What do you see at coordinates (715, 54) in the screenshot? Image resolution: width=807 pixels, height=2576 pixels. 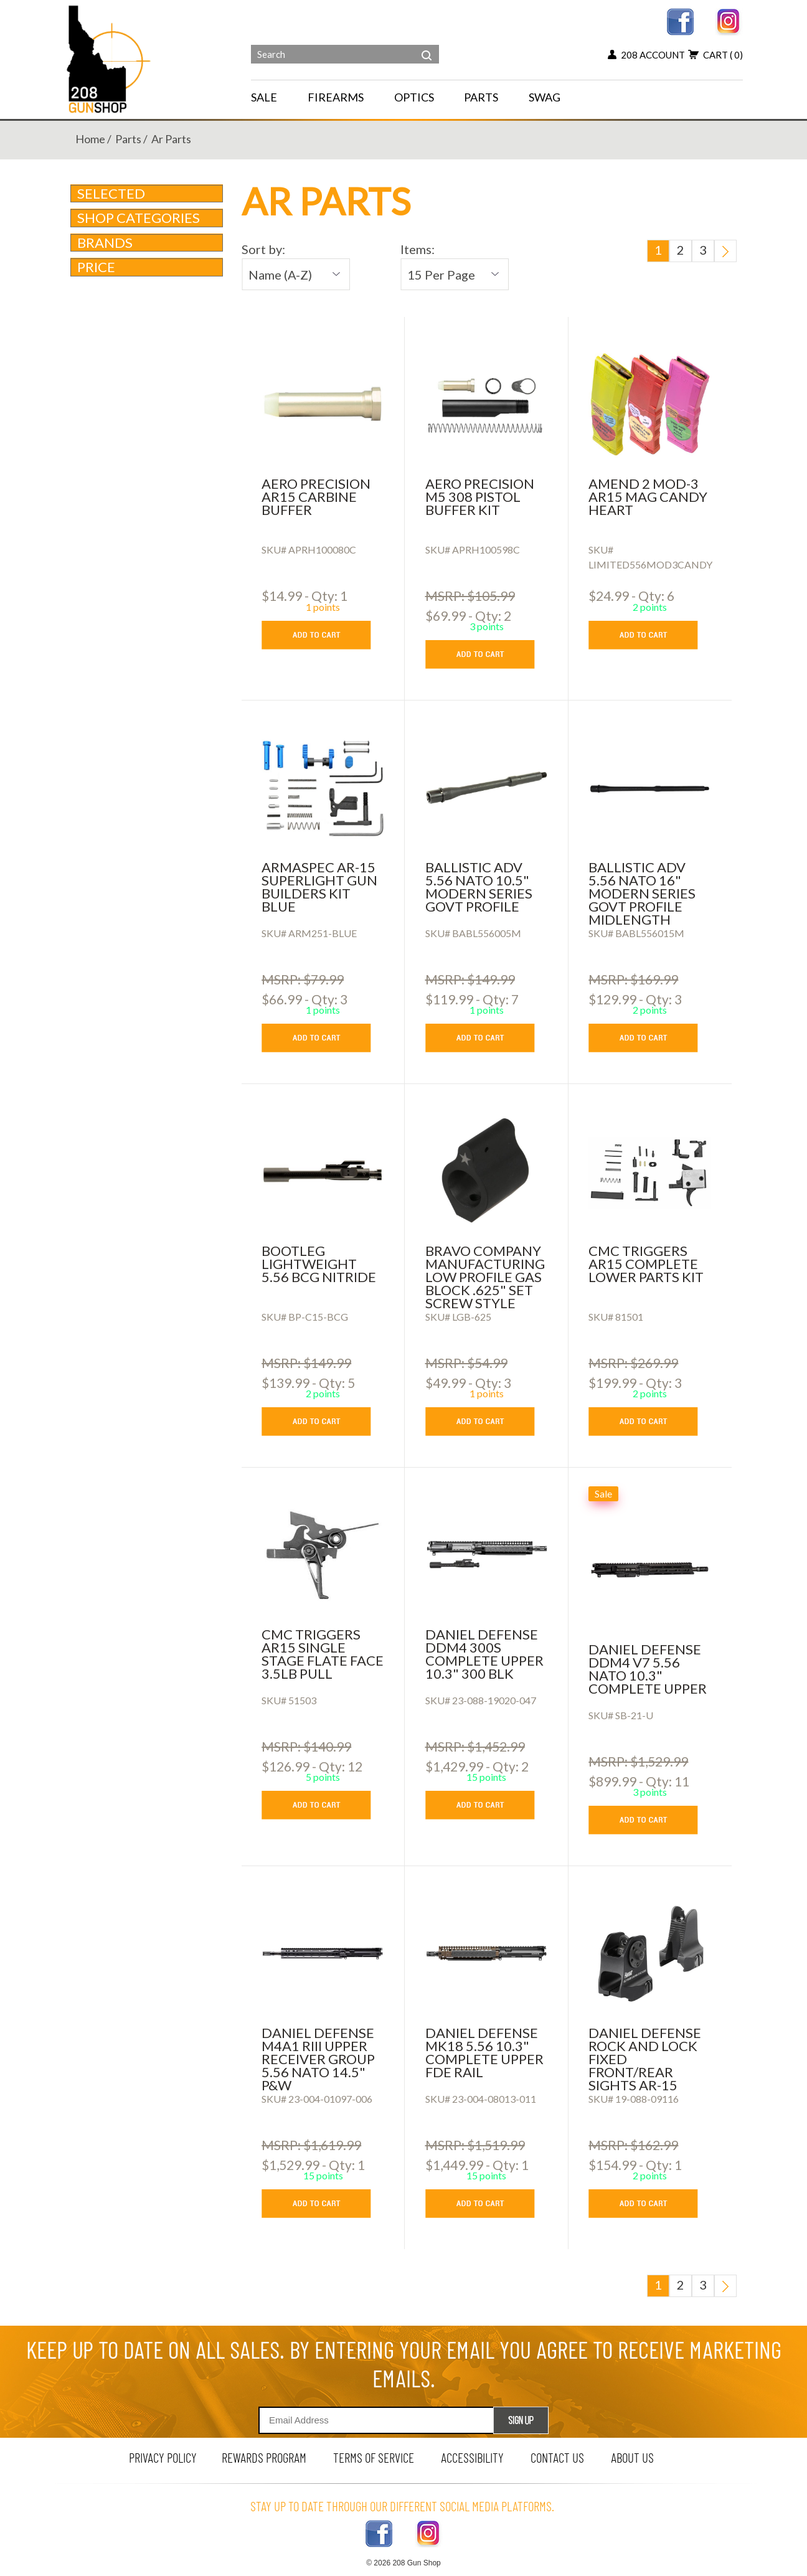 I see `cart [view 0 items in your cart]` at bounding box center [715, 54].